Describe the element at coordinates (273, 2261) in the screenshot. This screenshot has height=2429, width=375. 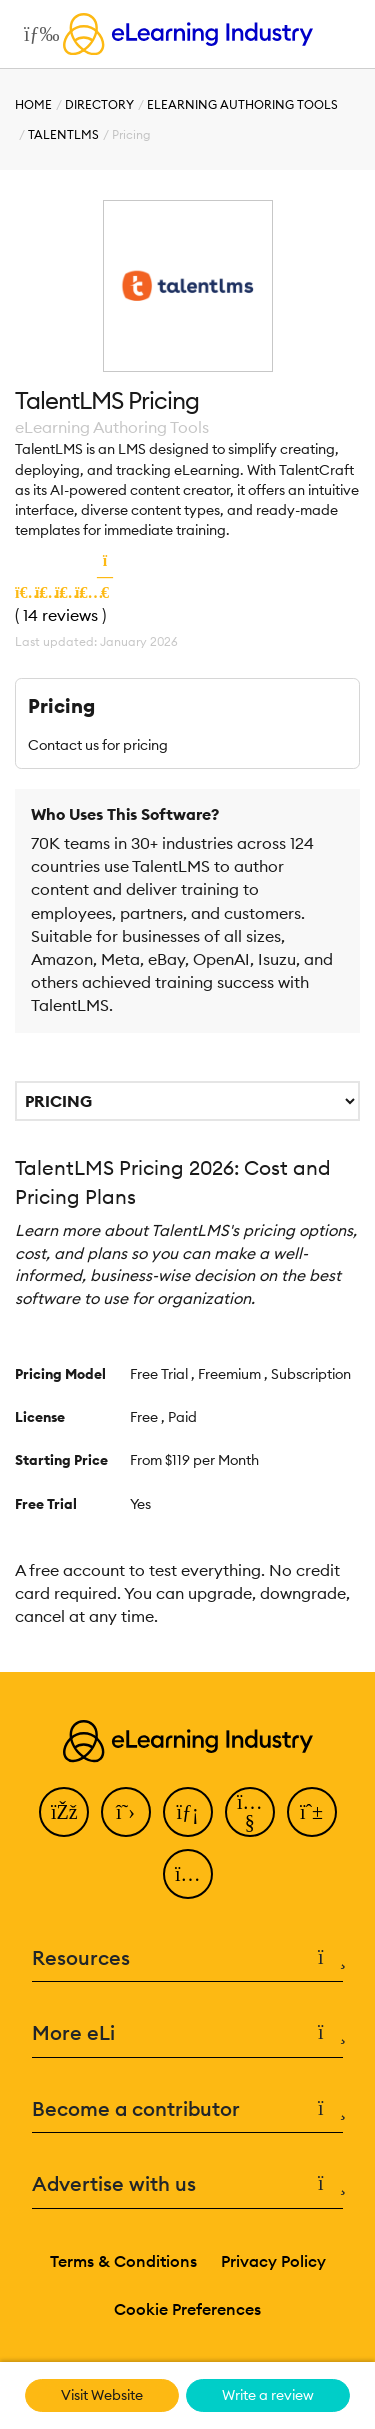
I see `Privacy Policy` at that location.